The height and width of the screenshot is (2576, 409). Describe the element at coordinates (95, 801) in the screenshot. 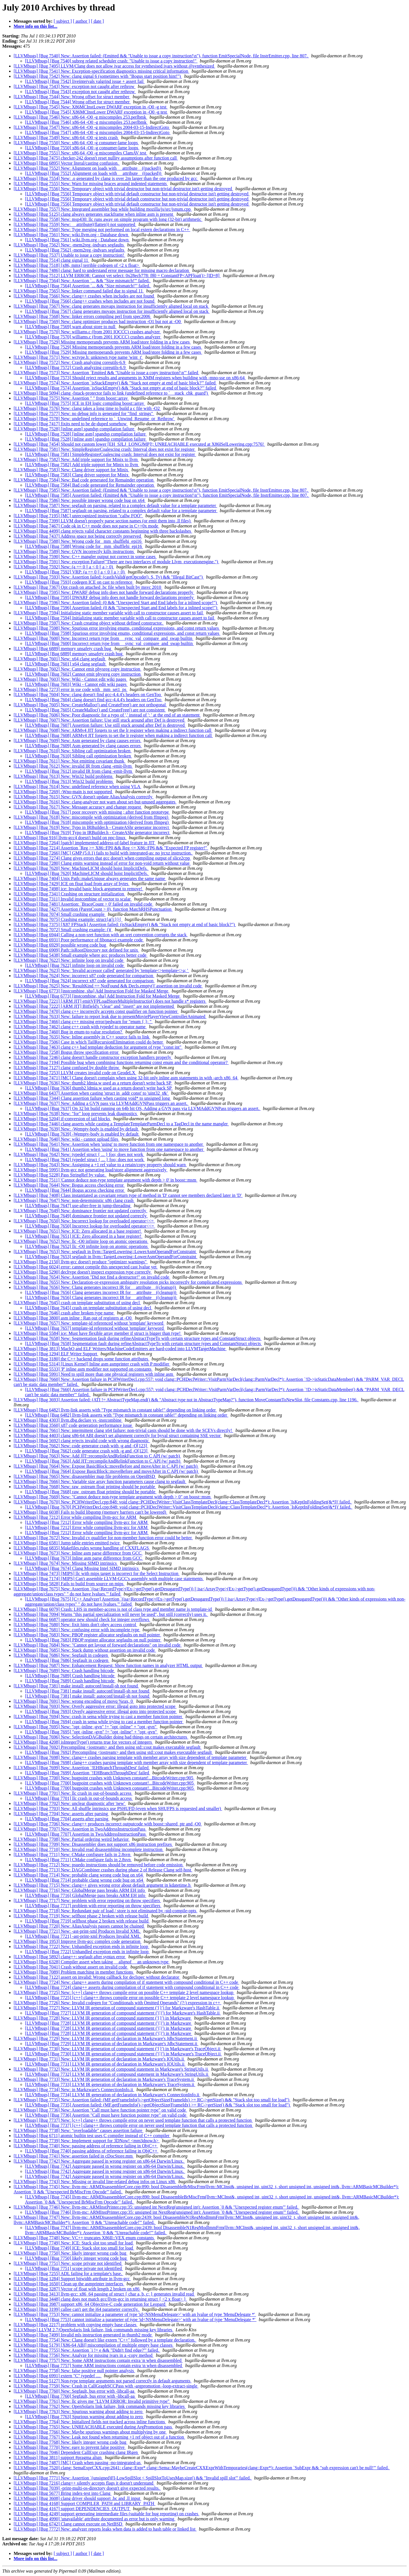

I see `[LLVMbugs] [Bug 7616] New: clang-analyzer not warn about set-but-unused aggregates` at that location.